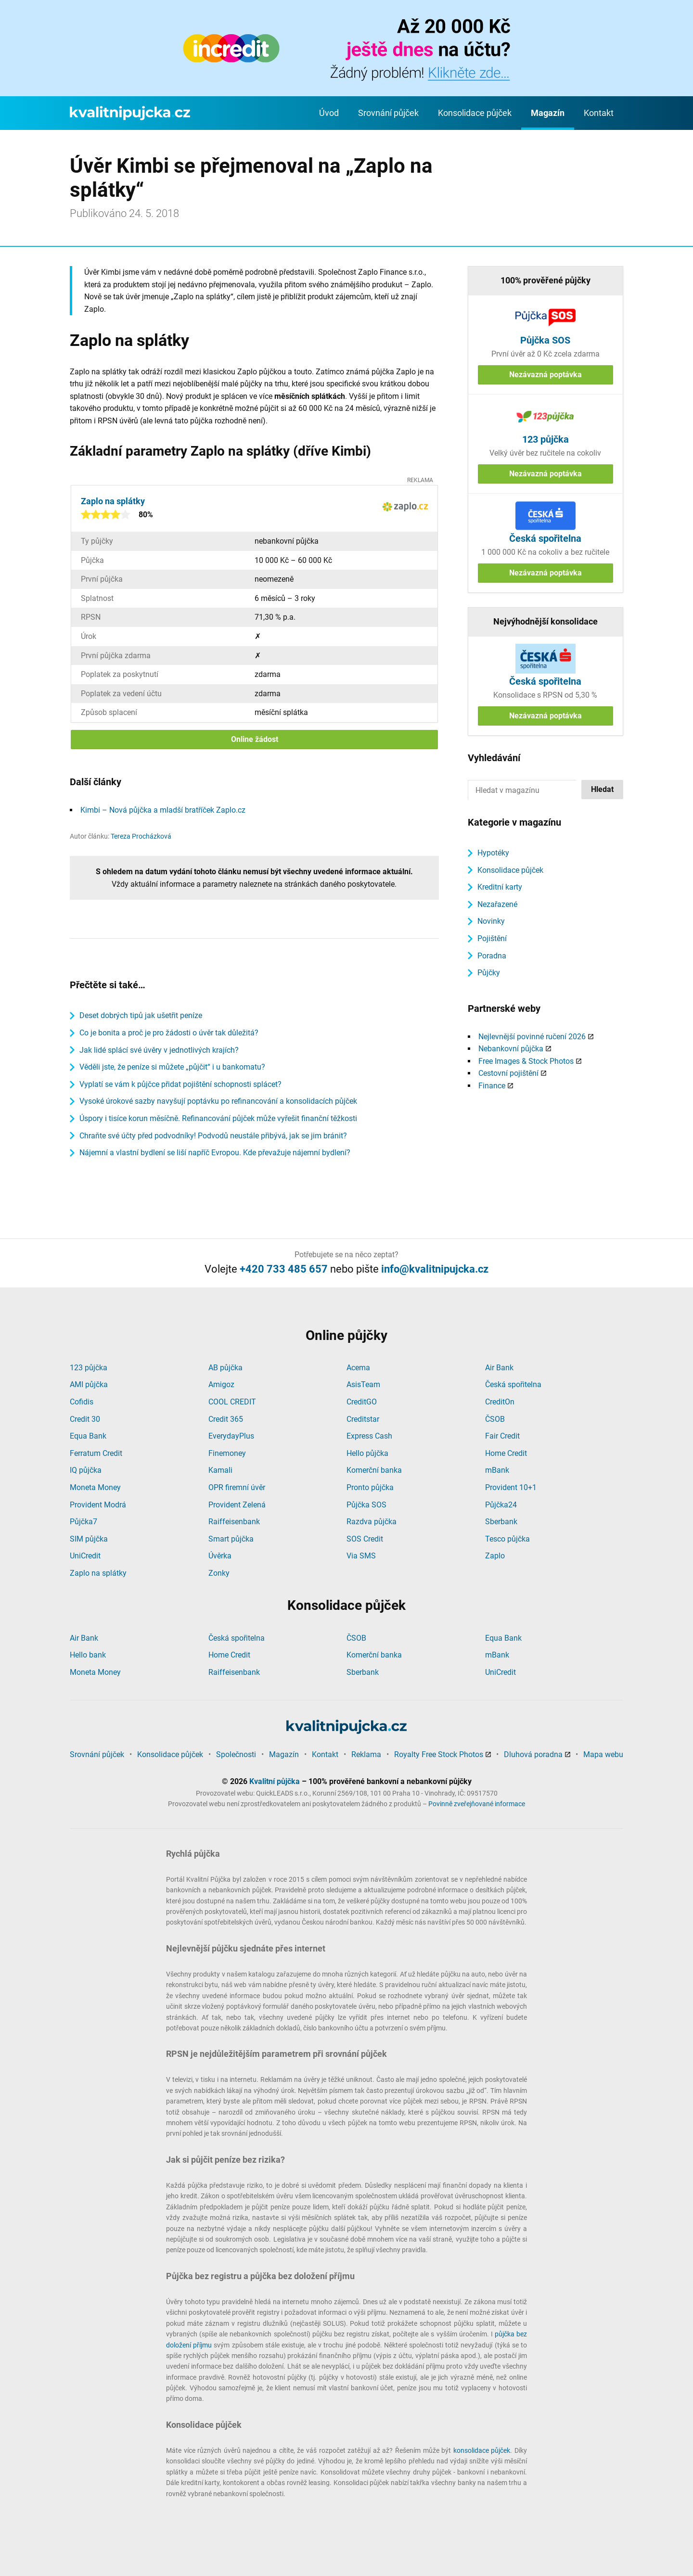  I want to click on Zaplo na splátky, so click(98, 1573).